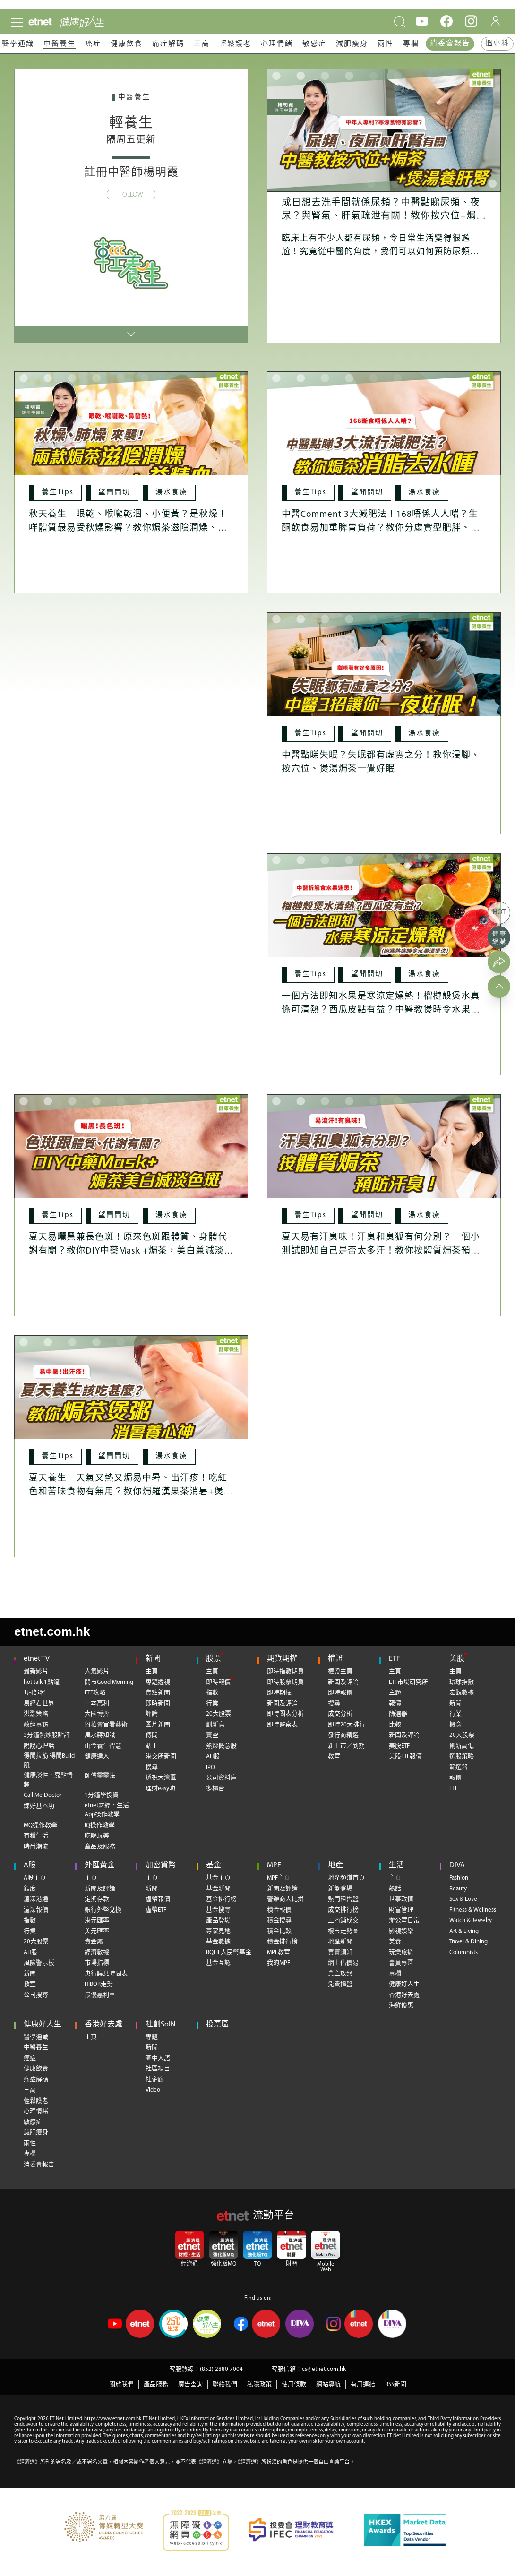 The height and width of the screenshot is (2576, 515). What do you see at coordinates (131, 1251) in the screenshot?
I see `夏天易曬黑兼長色斑！原來色斑跟體質、身體代謝有關？教你DIY中藥Mask +焗茶，美白兼減淡色斑！` at bounding box center [131, 1251].